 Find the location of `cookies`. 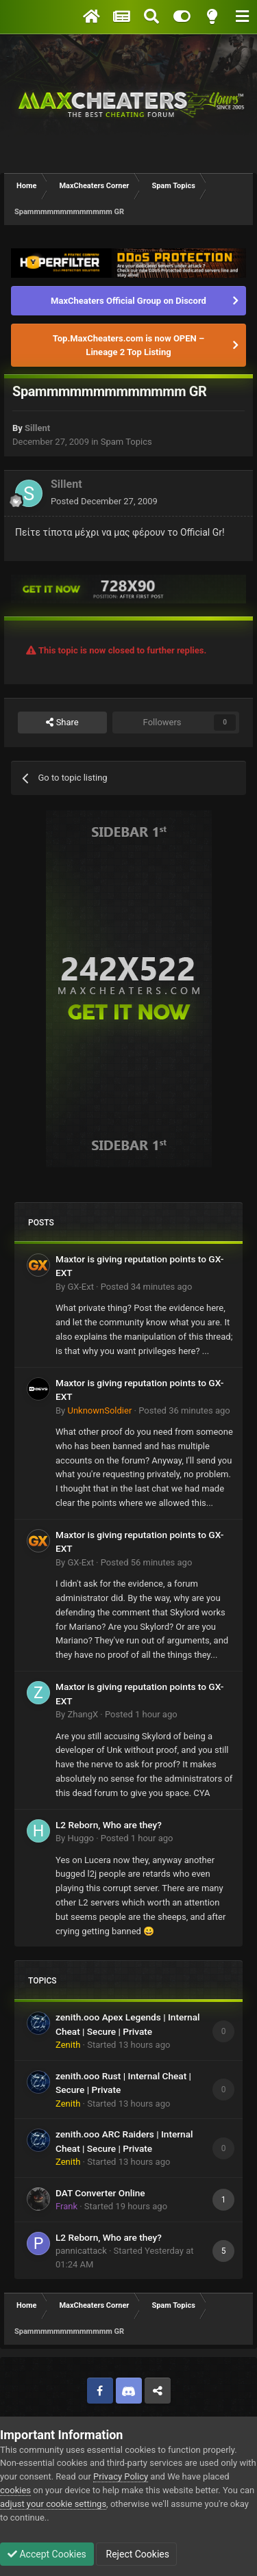

cookies is located at coordinates (15, 2490).